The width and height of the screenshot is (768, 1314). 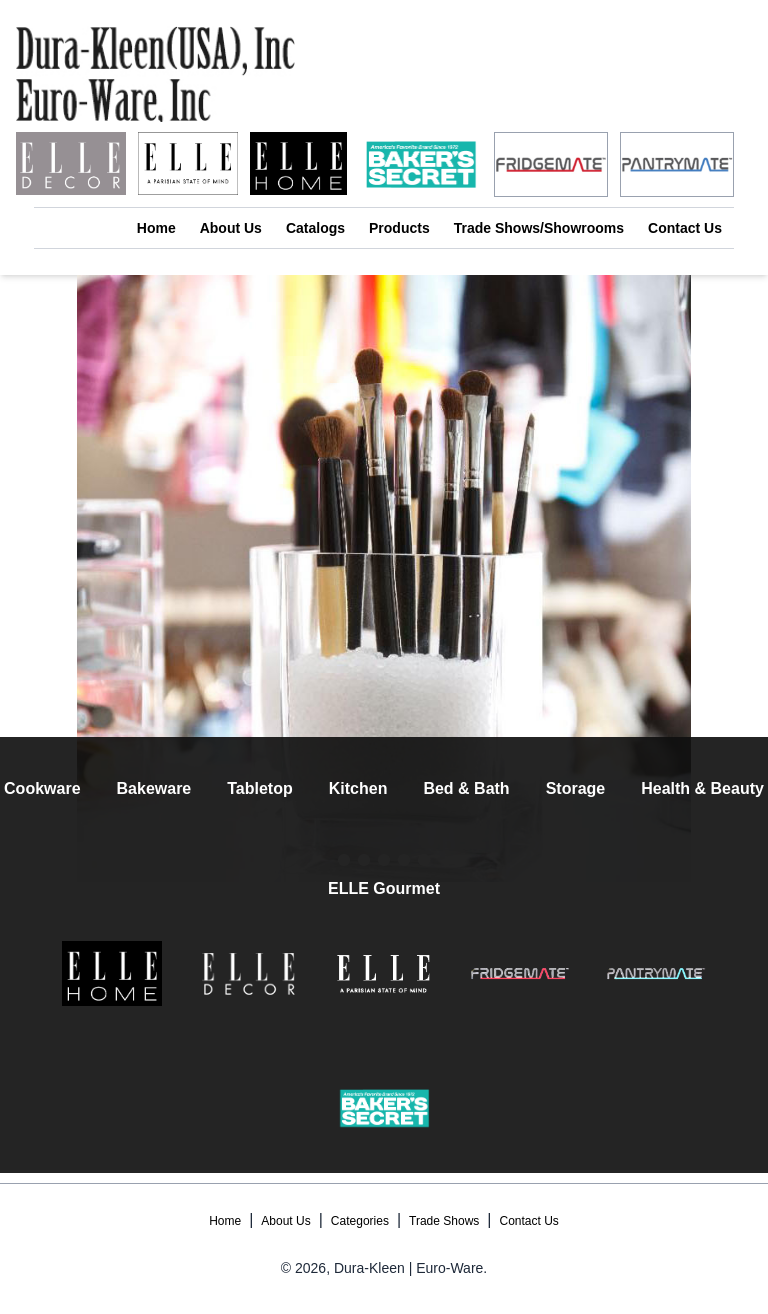 What do you see at coordinates (685, 228) in the screenshot?
I see `Contact Us` at bounding box center [685, 228].